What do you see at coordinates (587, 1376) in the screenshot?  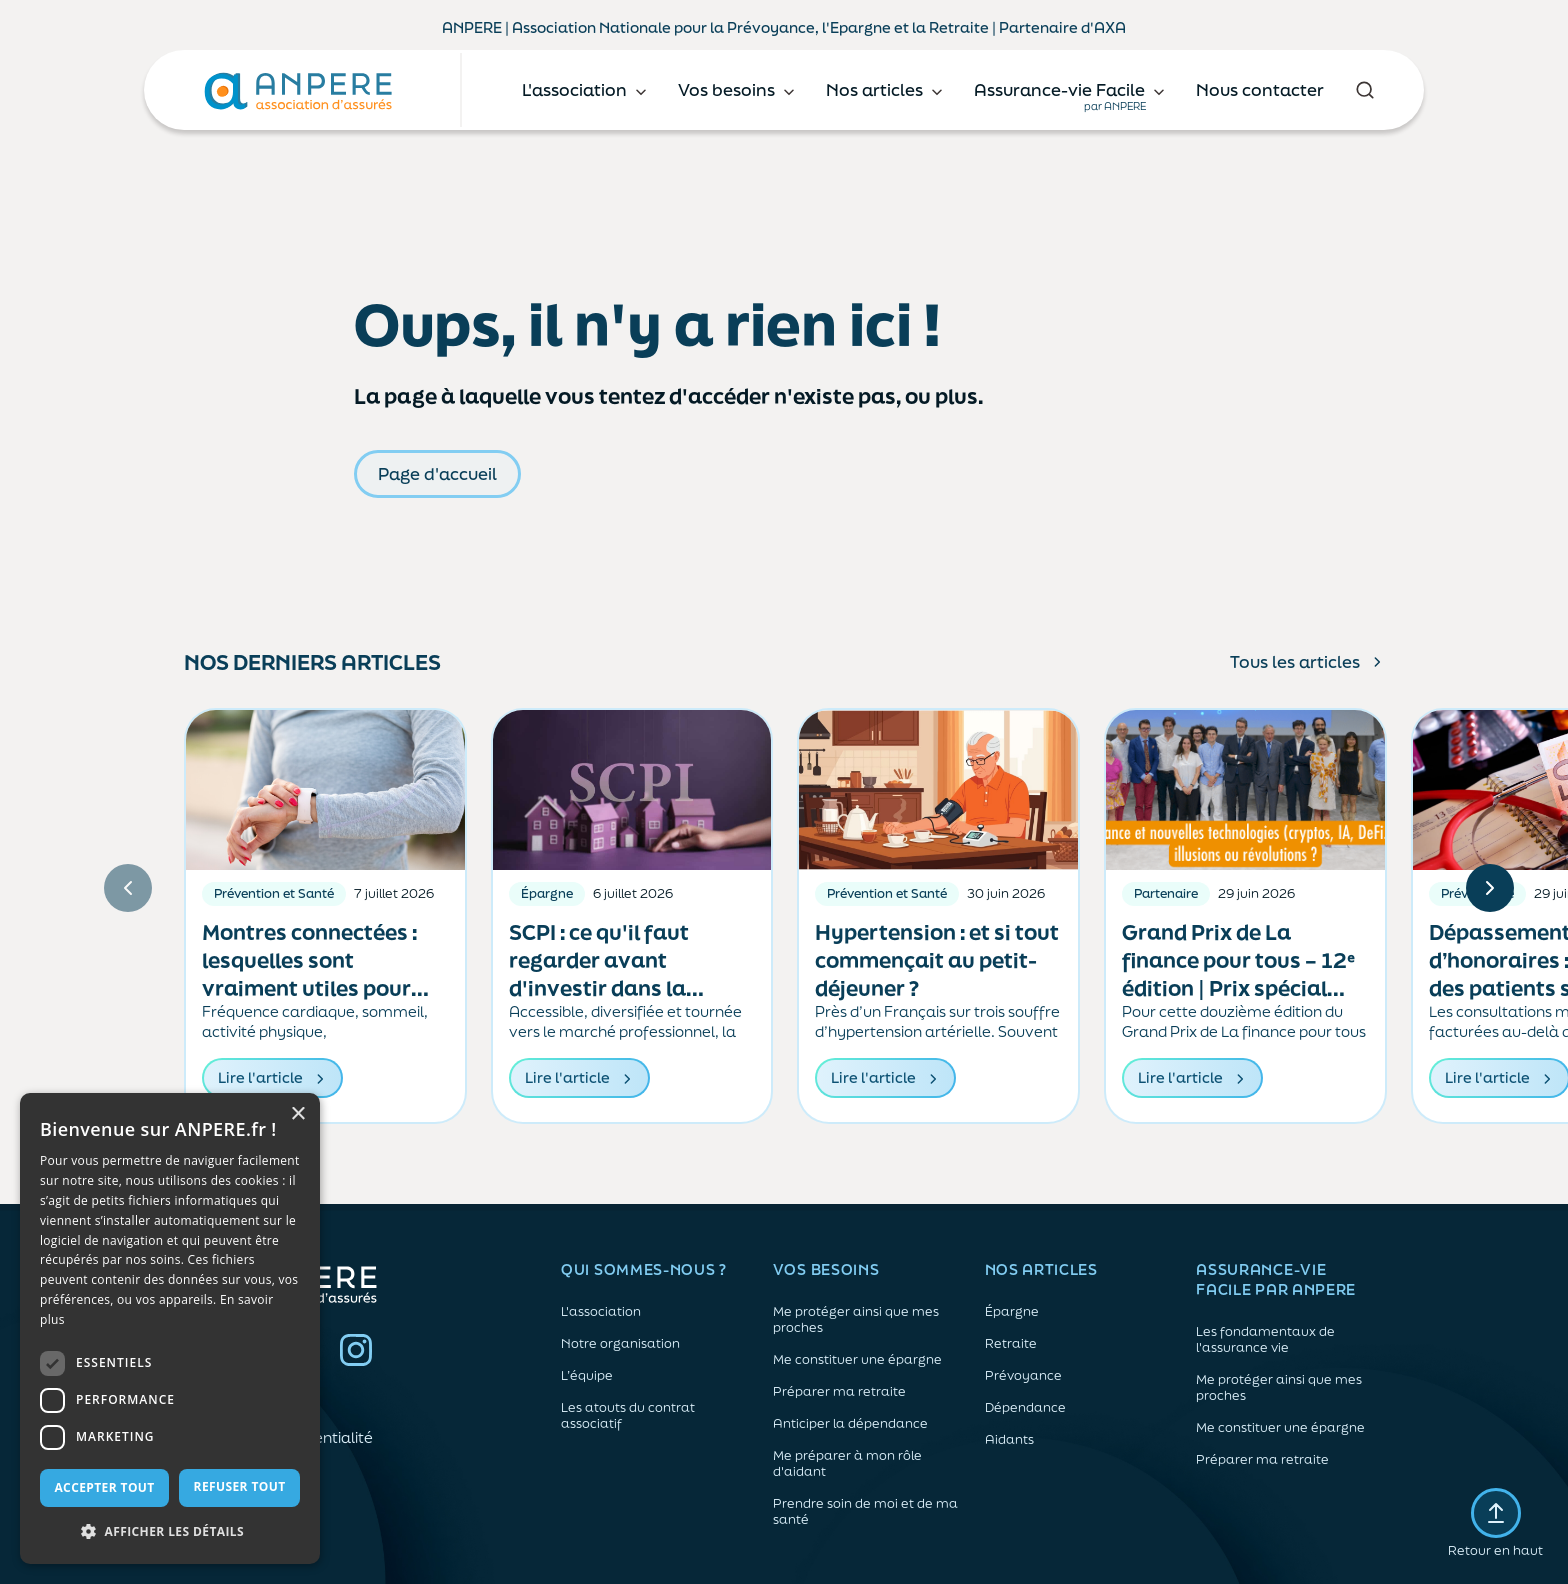 I see `L’équipe` at bounding box center [587, 1376].